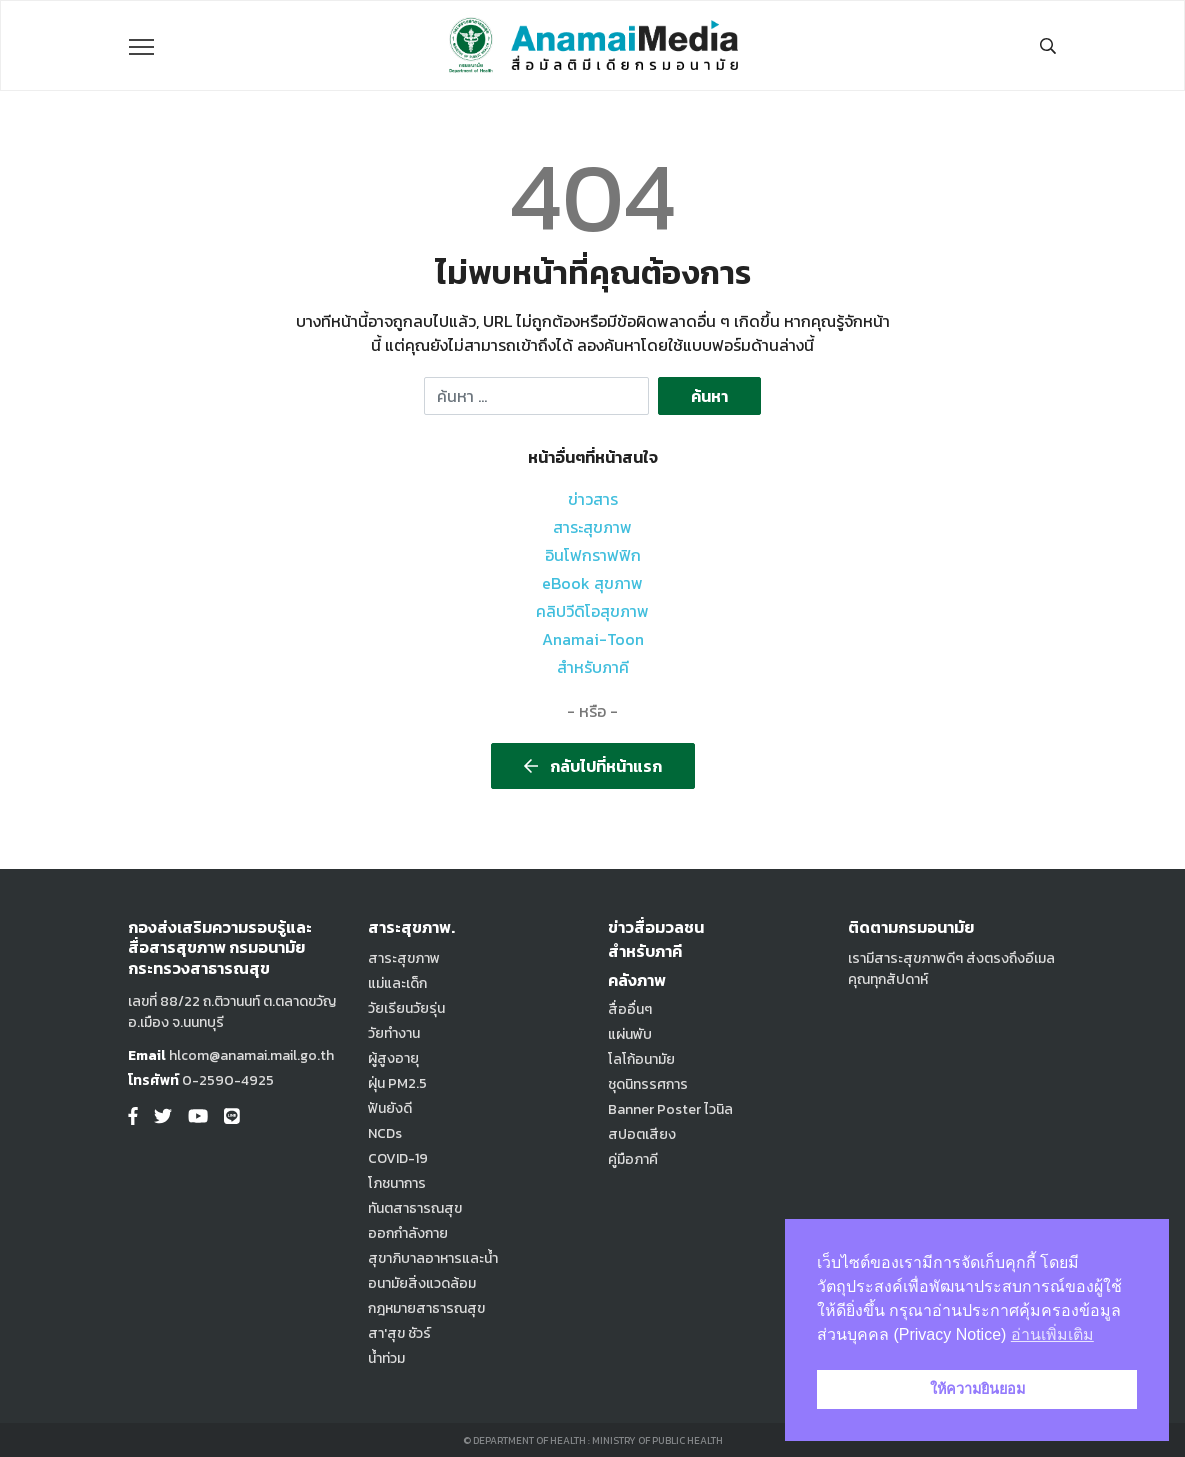 The width and height of the screenshot is (1185, 1457). I want to click on eBook สุขภาพ, so click(592, 583).